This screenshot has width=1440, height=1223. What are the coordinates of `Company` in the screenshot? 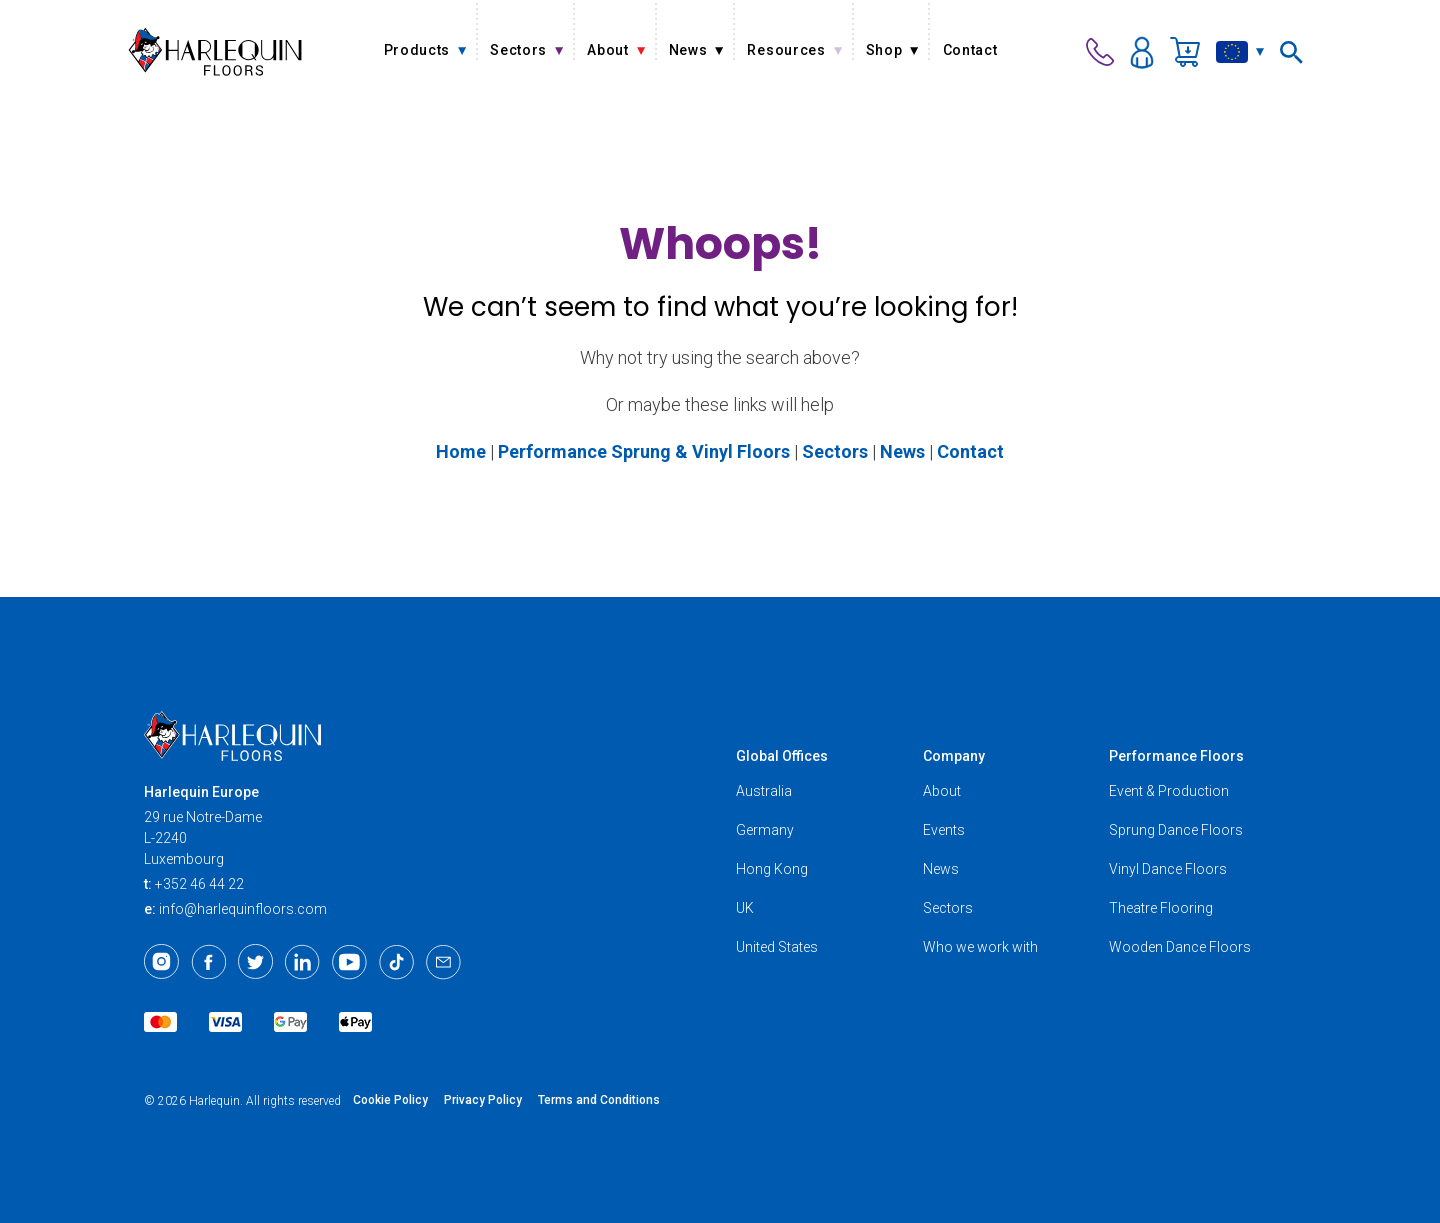 It's located at (954, 756).